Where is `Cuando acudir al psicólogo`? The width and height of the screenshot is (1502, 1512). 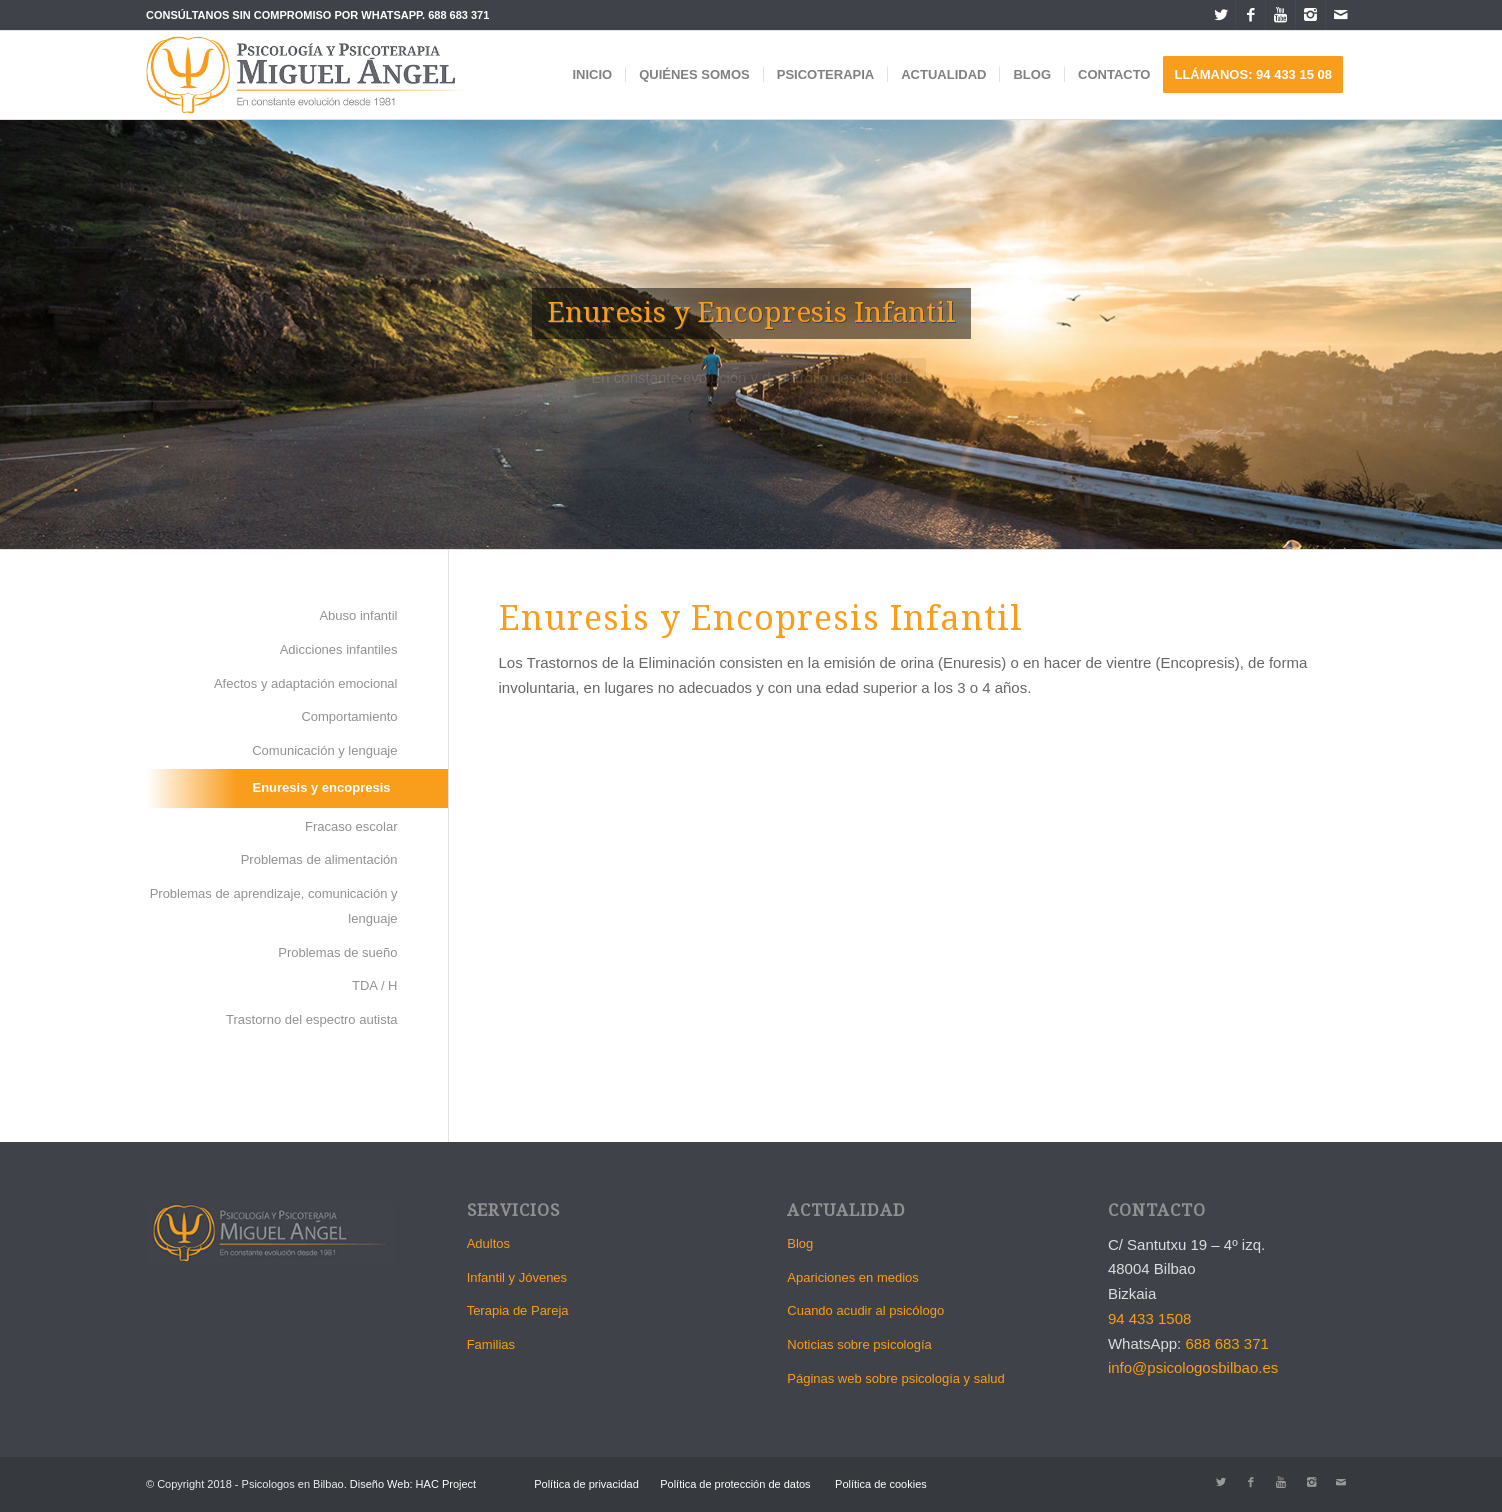 Cuando acudir al psicólogo is located at coordinates (865, 1310).